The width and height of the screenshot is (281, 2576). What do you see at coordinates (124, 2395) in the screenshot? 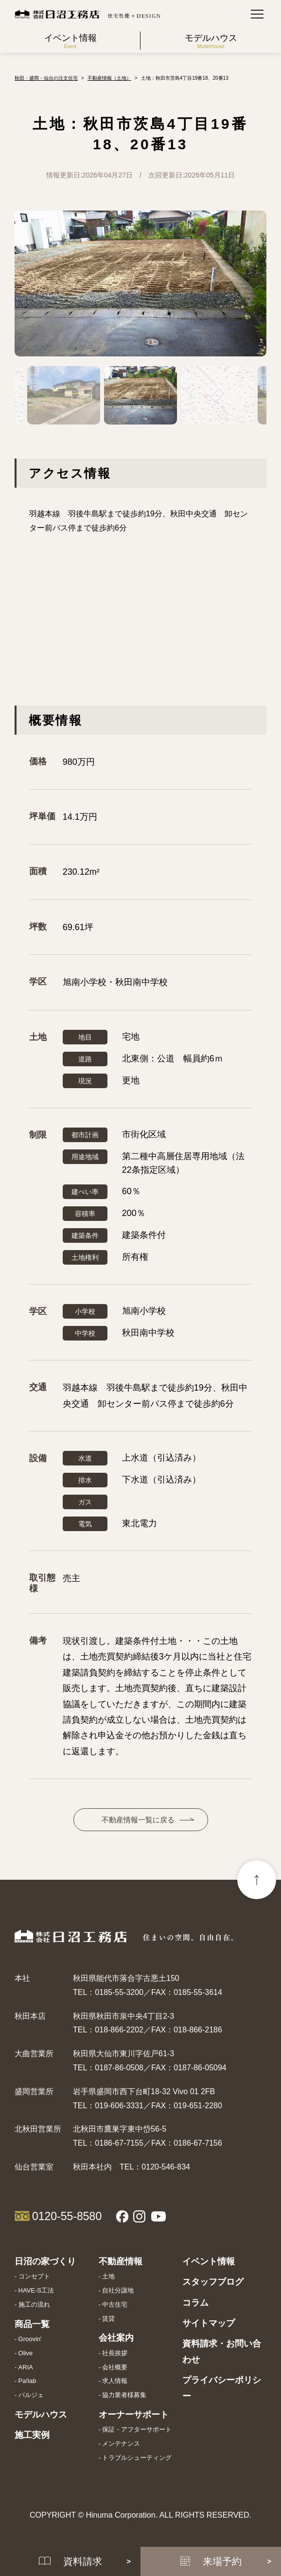
I see `協力業者様募集` at bounding box center [124, 2395].